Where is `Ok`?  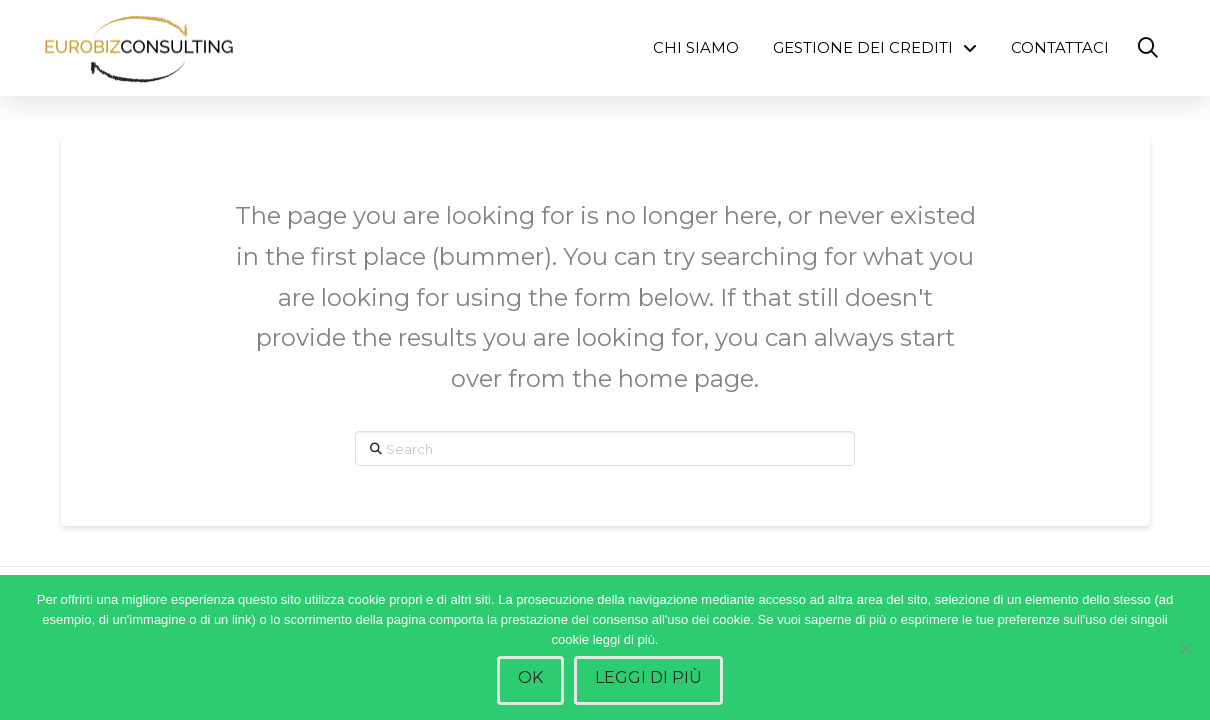 Ok is located at coordinates (530, 677).